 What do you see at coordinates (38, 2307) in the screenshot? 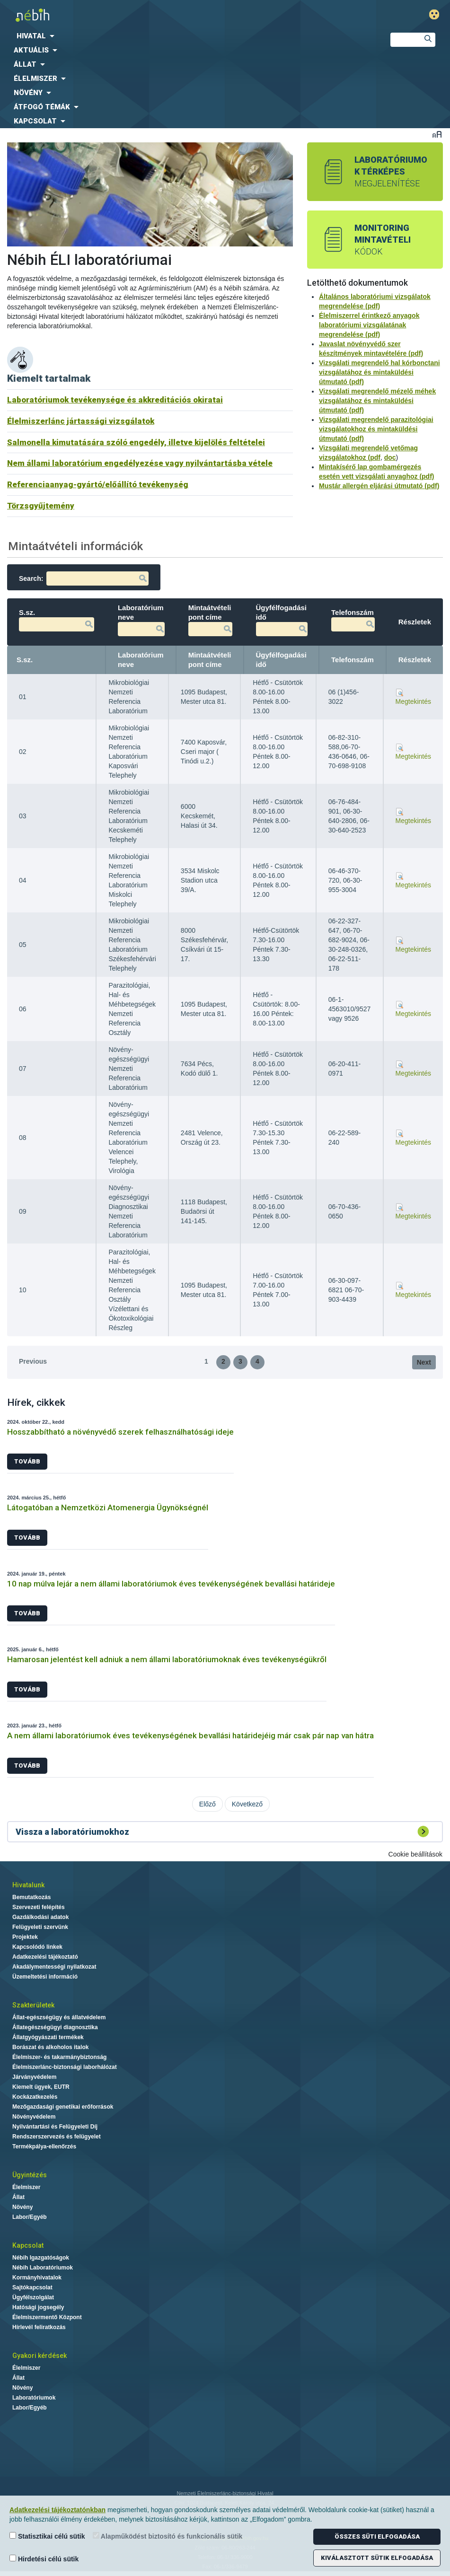
I see `Hatósági jogsegély` at bounding box center [38, 2307].